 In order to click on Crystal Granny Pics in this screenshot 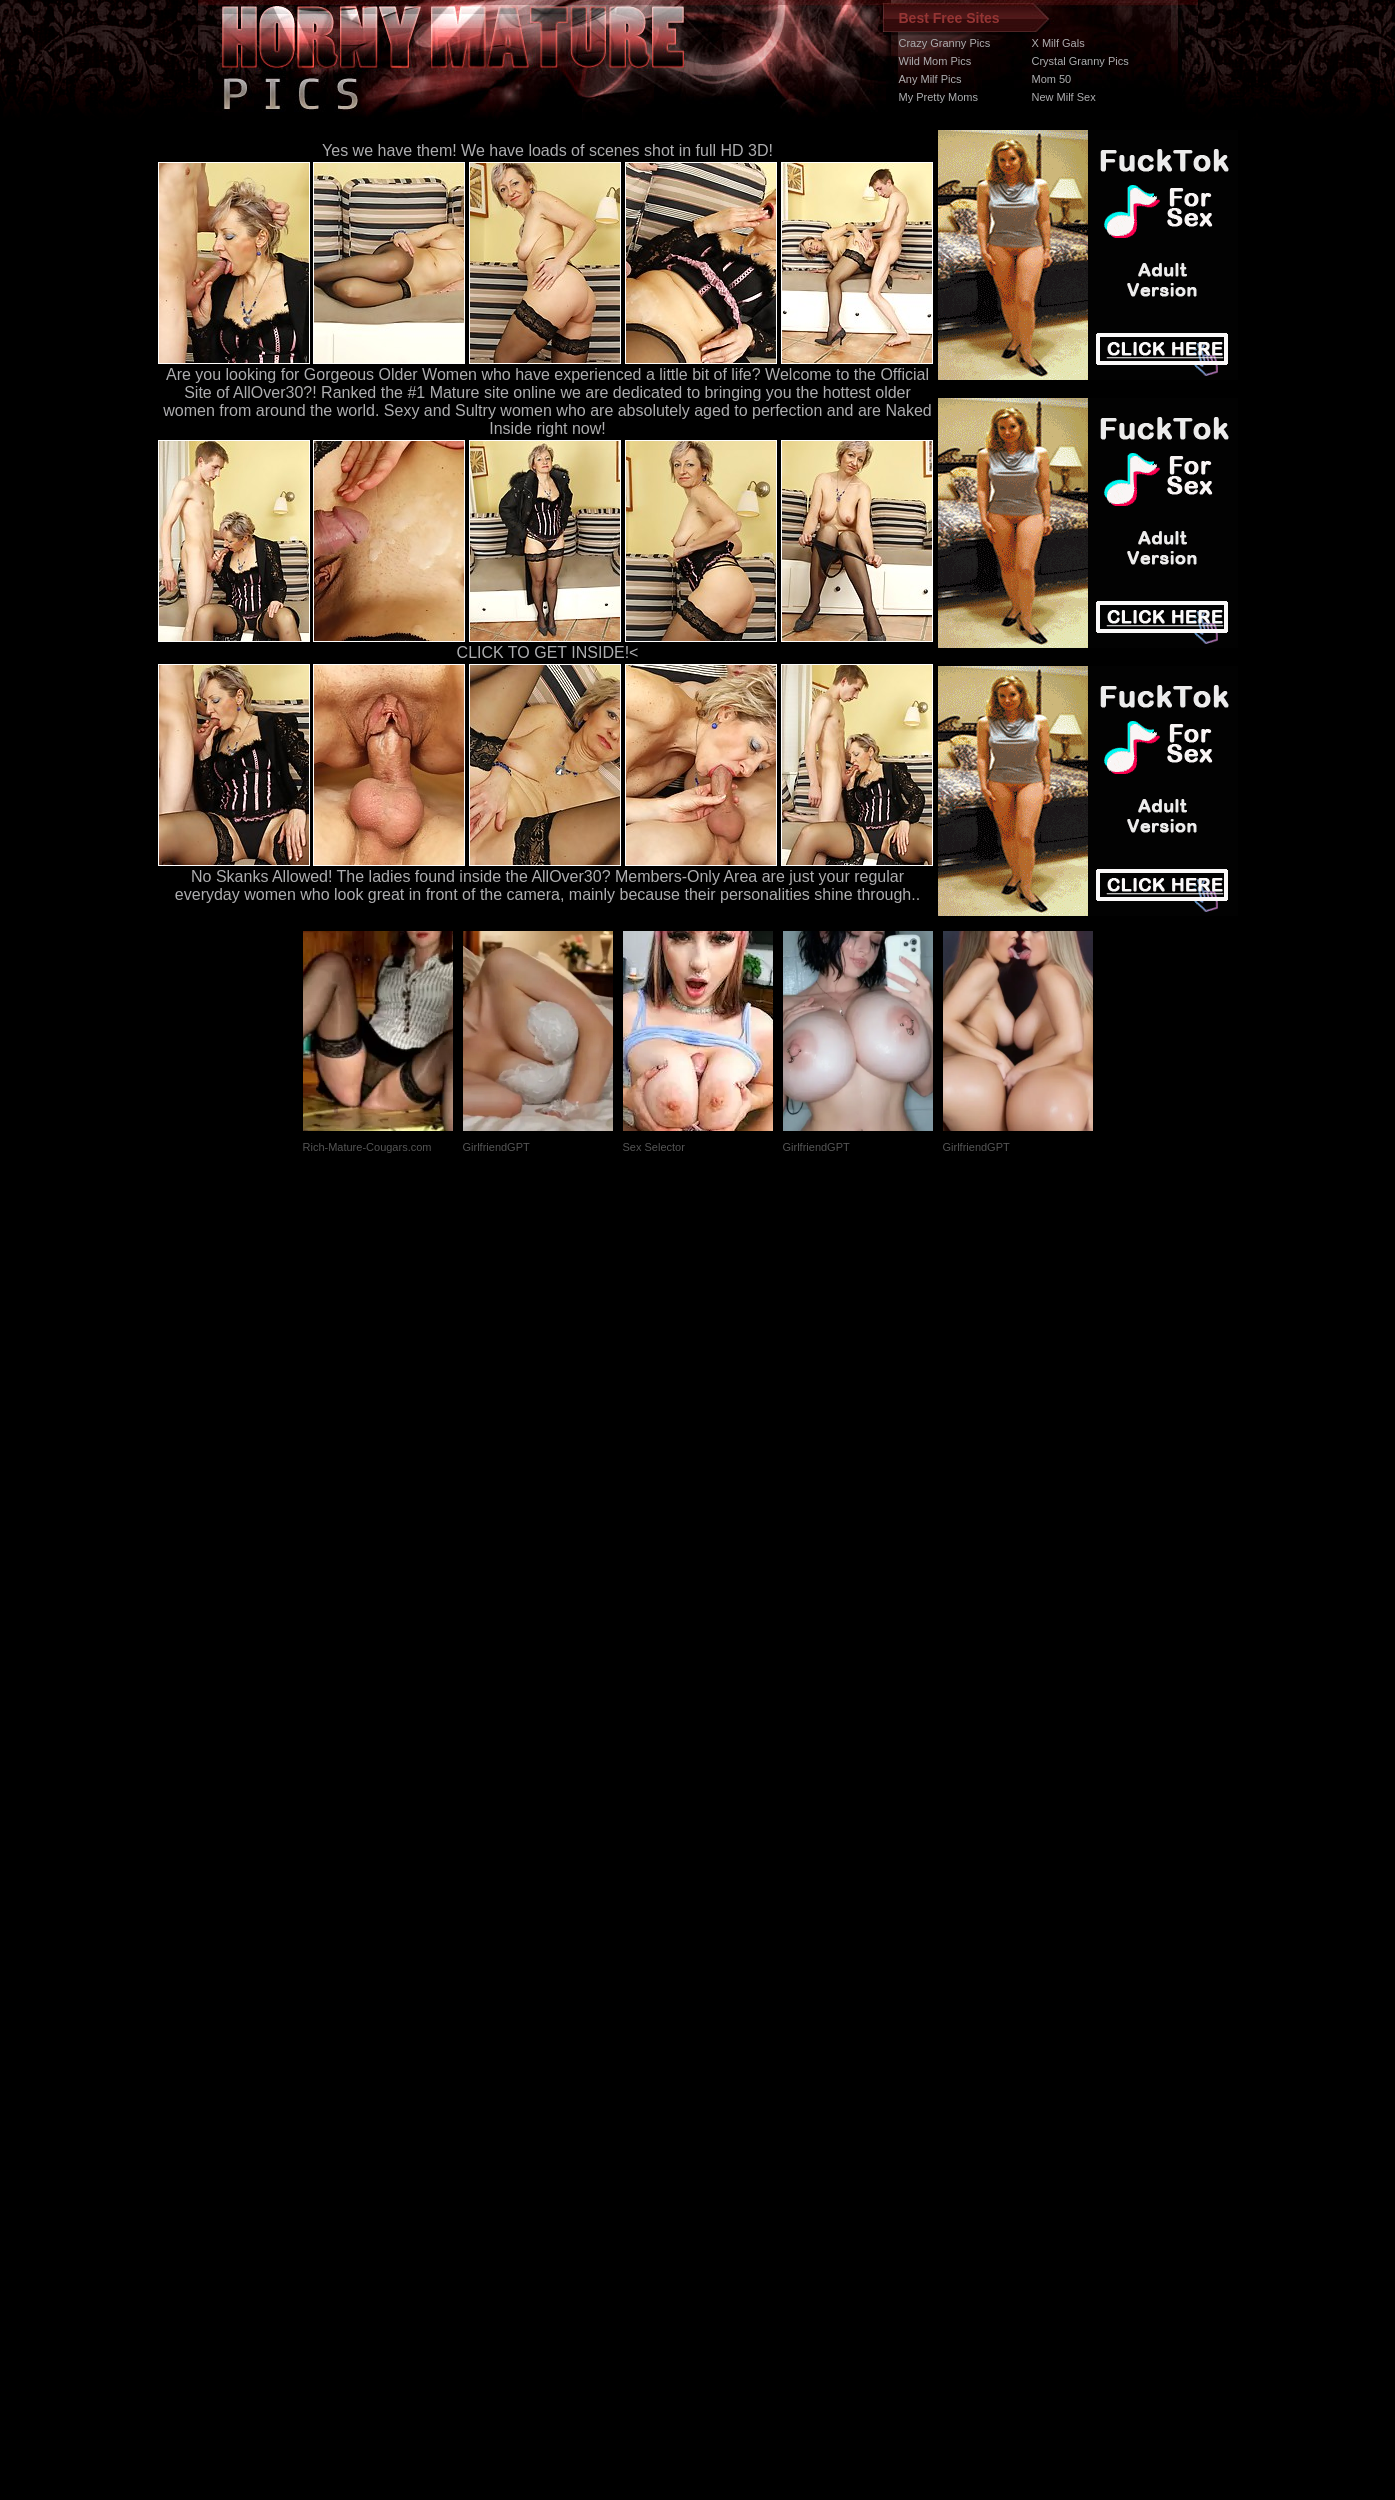, I will do `click(1080, 61)`.